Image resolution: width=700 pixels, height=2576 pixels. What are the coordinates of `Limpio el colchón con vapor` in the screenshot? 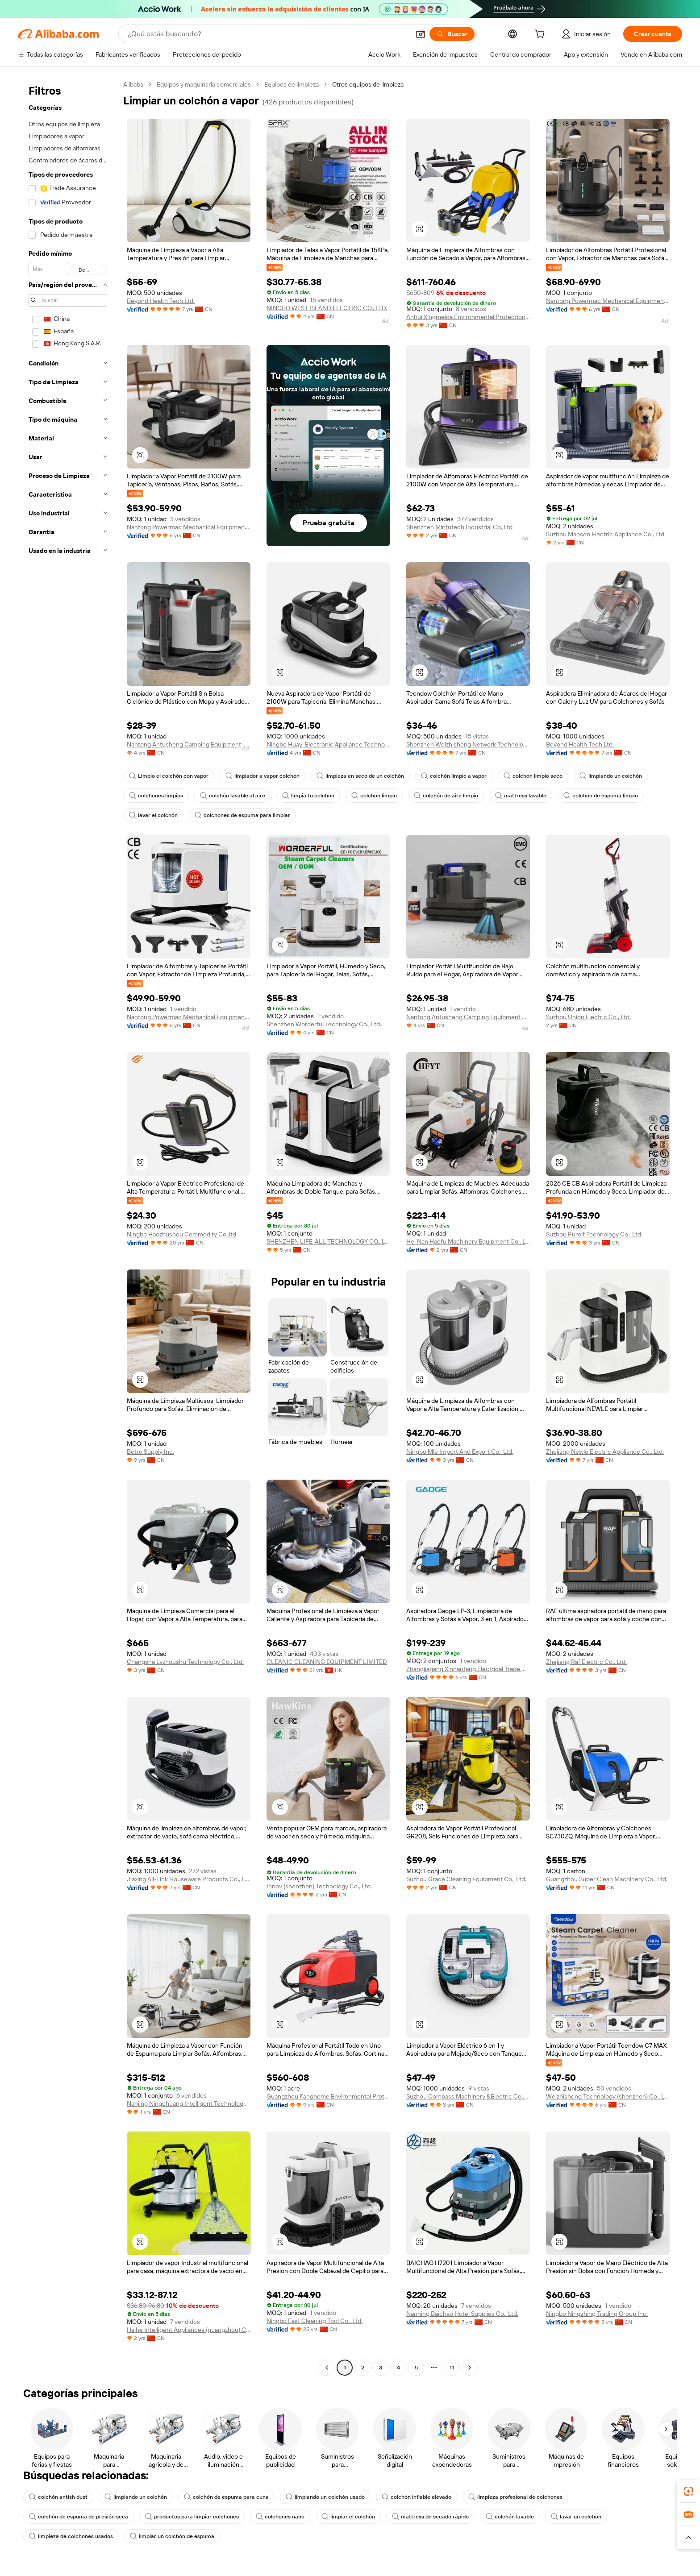 It's located at (168, 776).